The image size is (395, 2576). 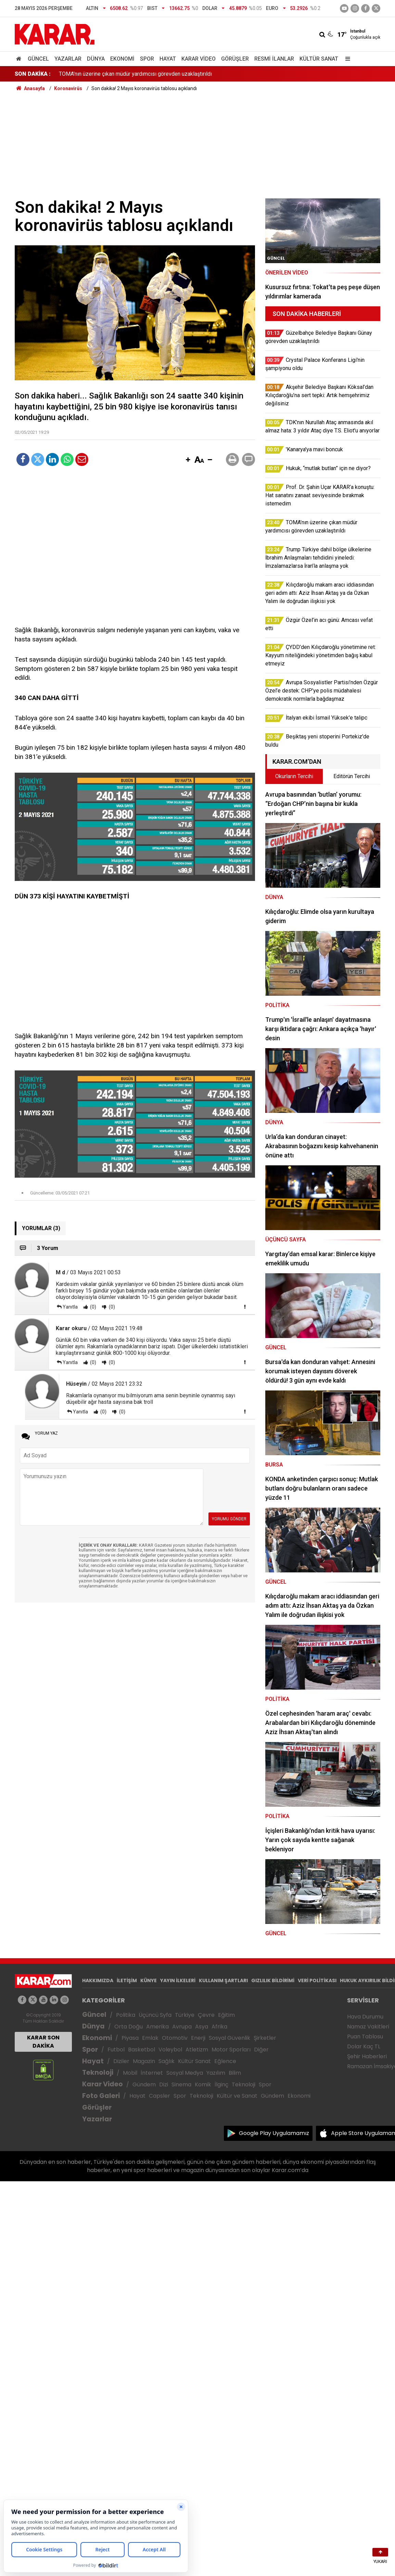 I want to click on Capsler, so click(x=159, y=2096).